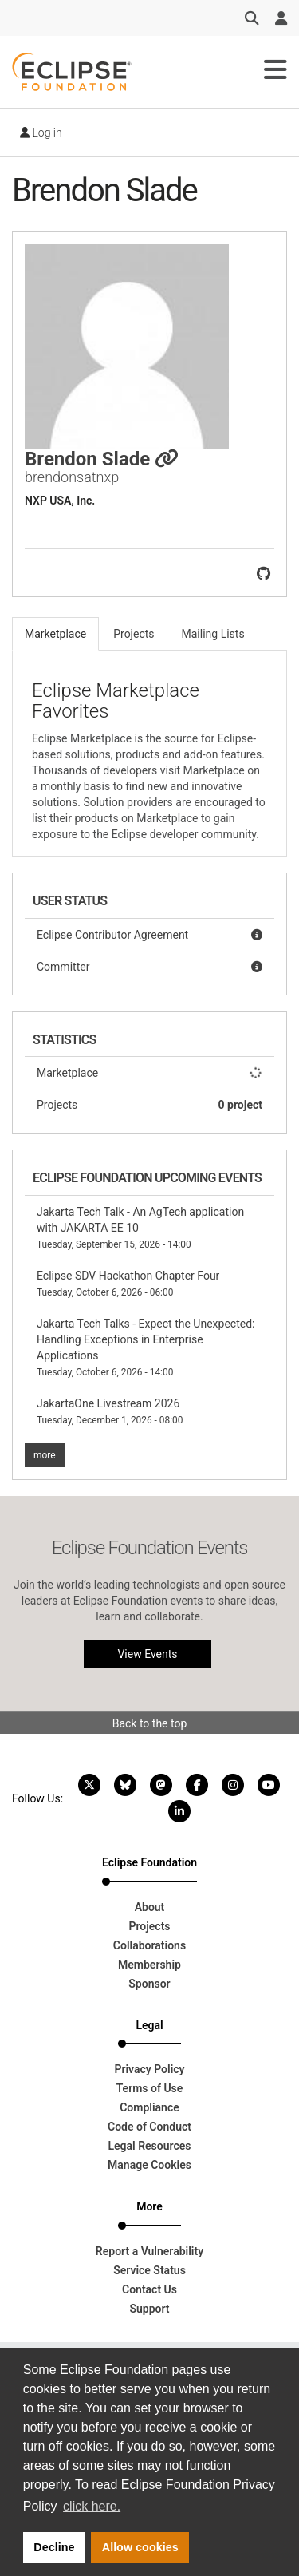  What do you see at coordinates (145, 1347) in the screenshot?
I see `Jakarta Tech Talks - Expect the Unexpected: Handling Exceptions in Enterprise Applications` at bounding box center [145, 1347].